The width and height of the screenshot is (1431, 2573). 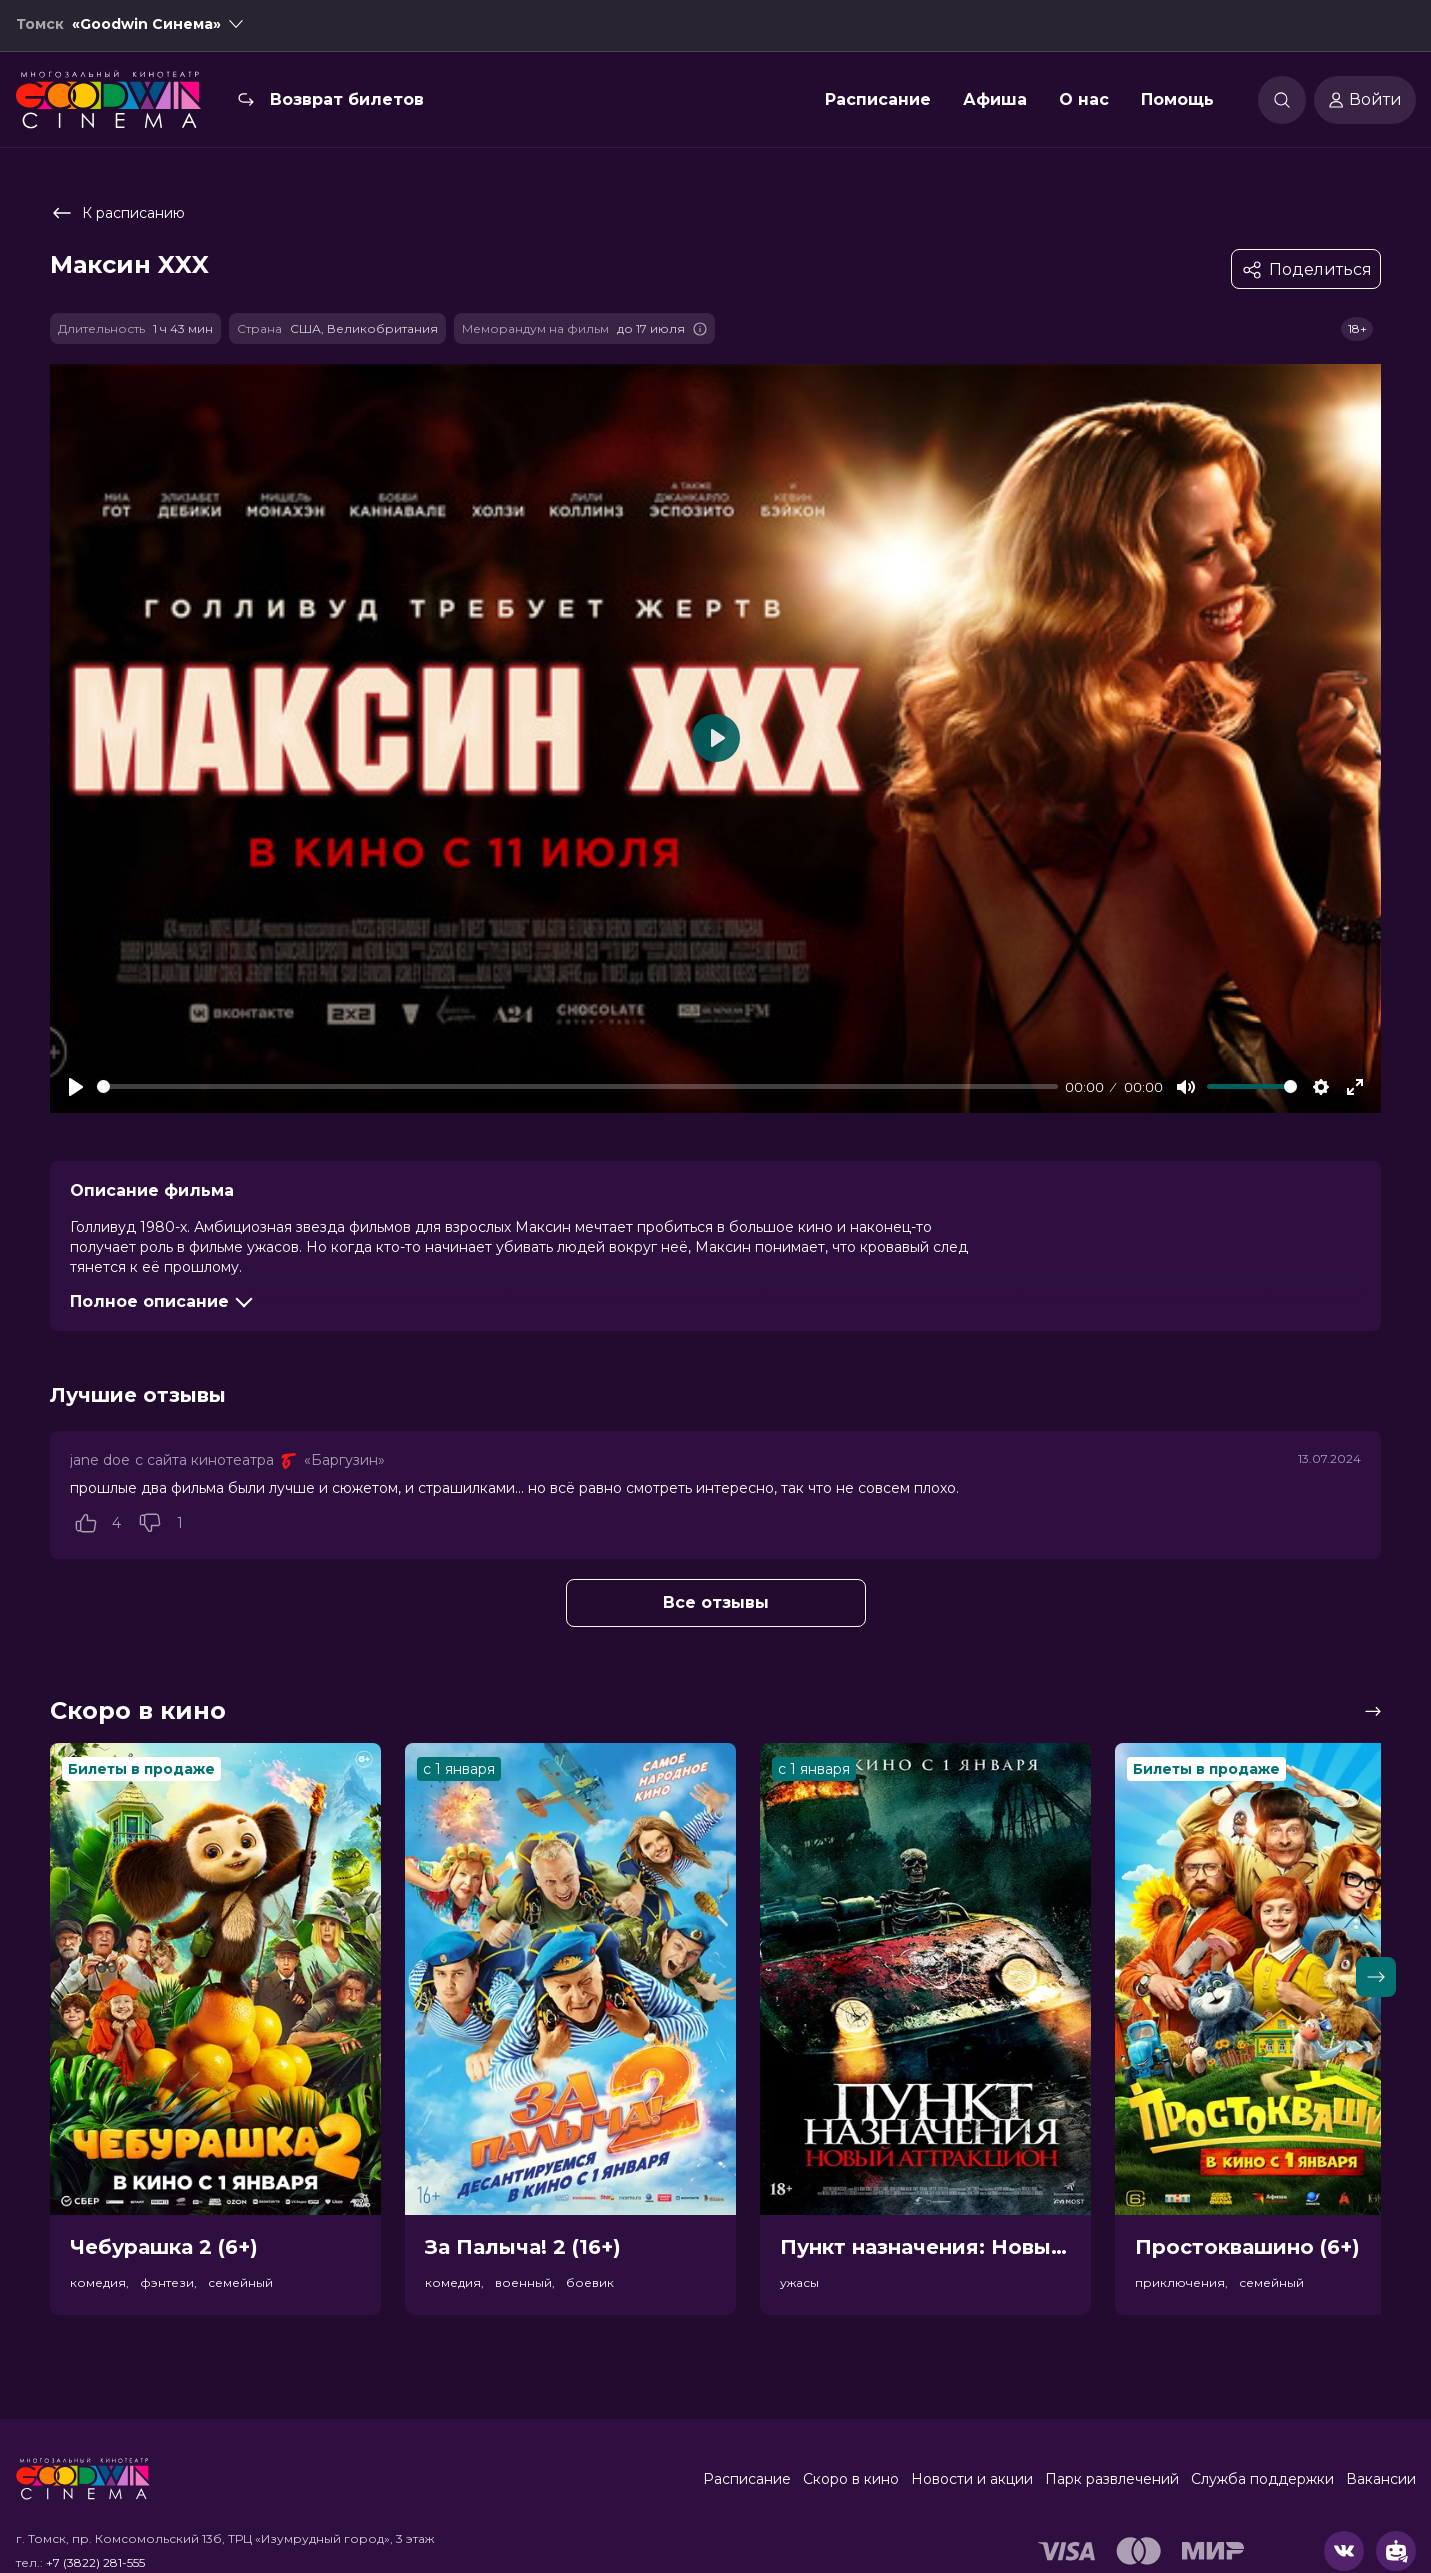 I want to click on Служба поддержки, so click(x=1262, y=2479).